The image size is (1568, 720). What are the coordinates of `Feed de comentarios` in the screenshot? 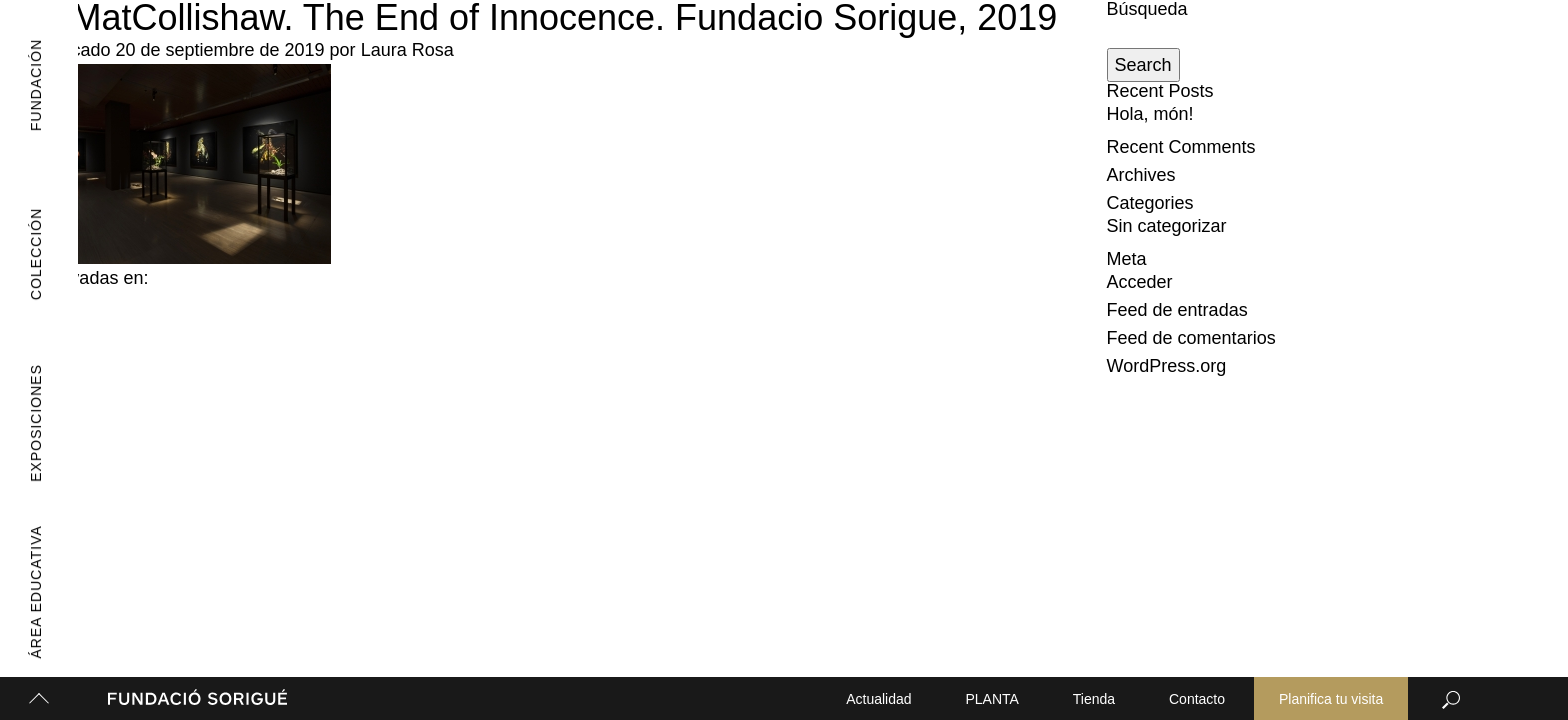 It's located at (1191, 338).